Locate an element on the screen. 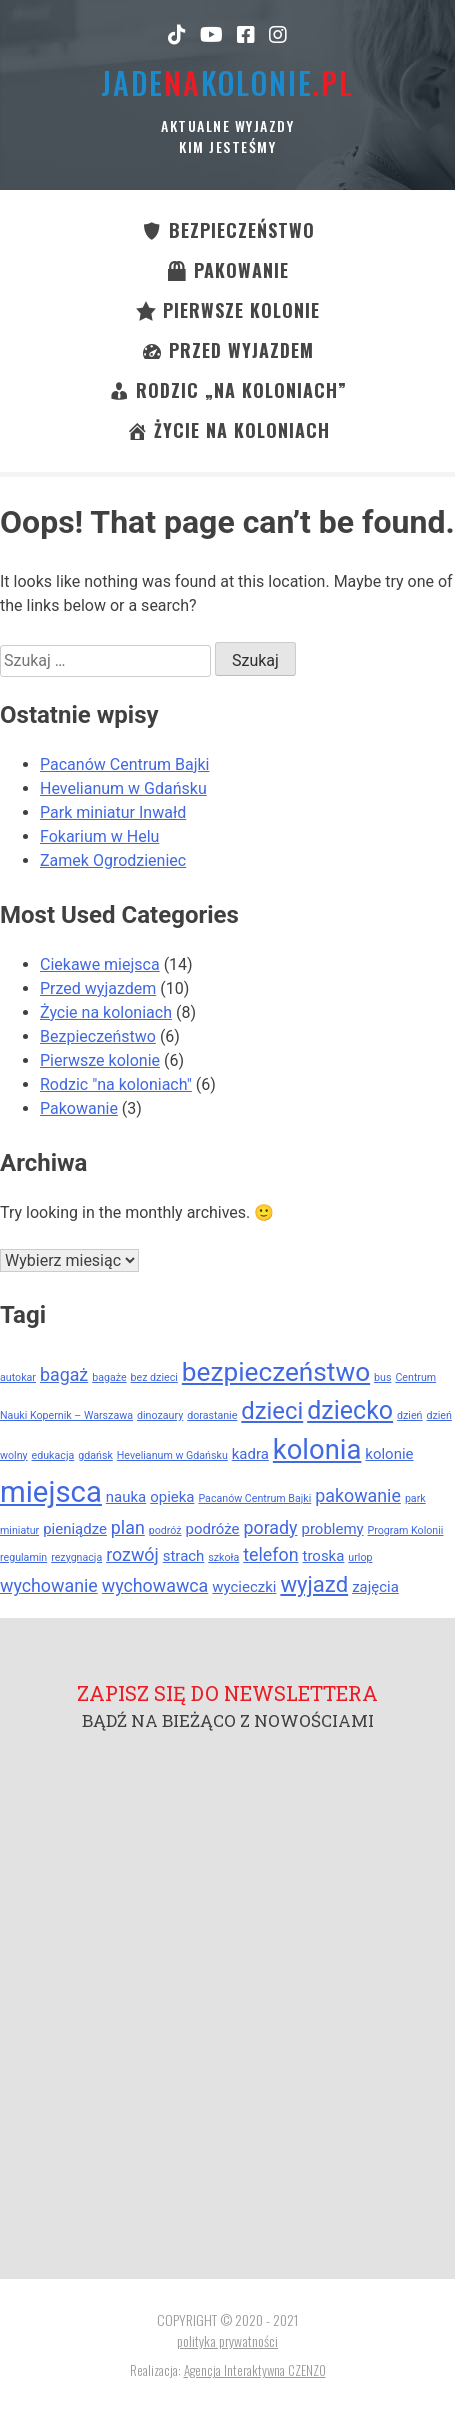 Image resolution: width=455 pixels, height=2421 pixels. Pakowanie is located at coordinates (79, 1108).